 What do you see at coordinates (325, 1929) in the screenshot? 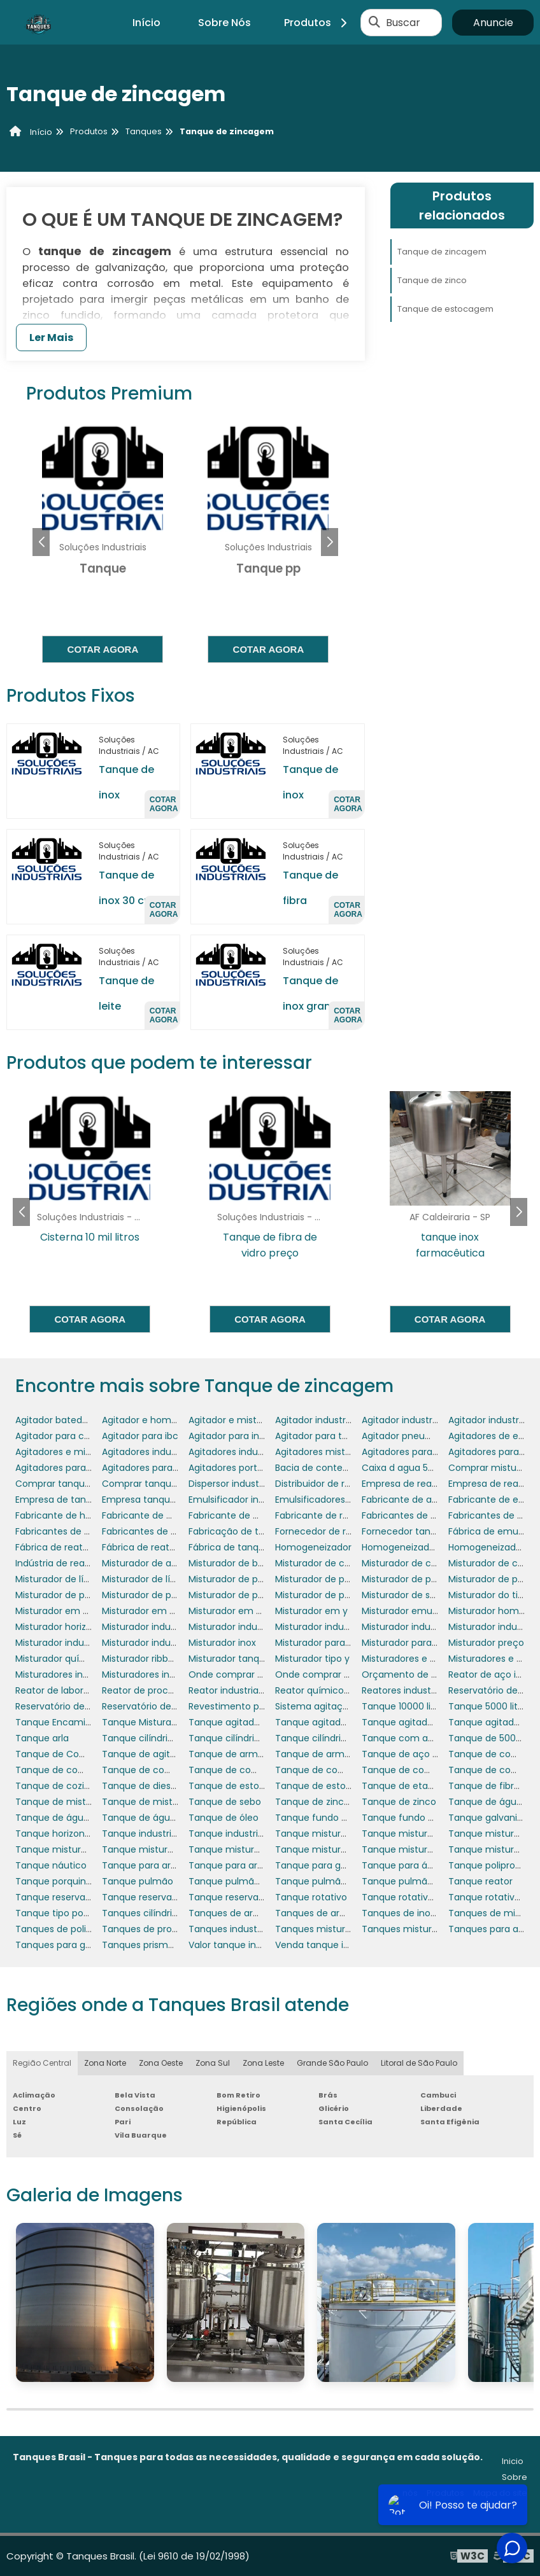
I see `Tanques misturadores` at bounding box center [325, 1929].